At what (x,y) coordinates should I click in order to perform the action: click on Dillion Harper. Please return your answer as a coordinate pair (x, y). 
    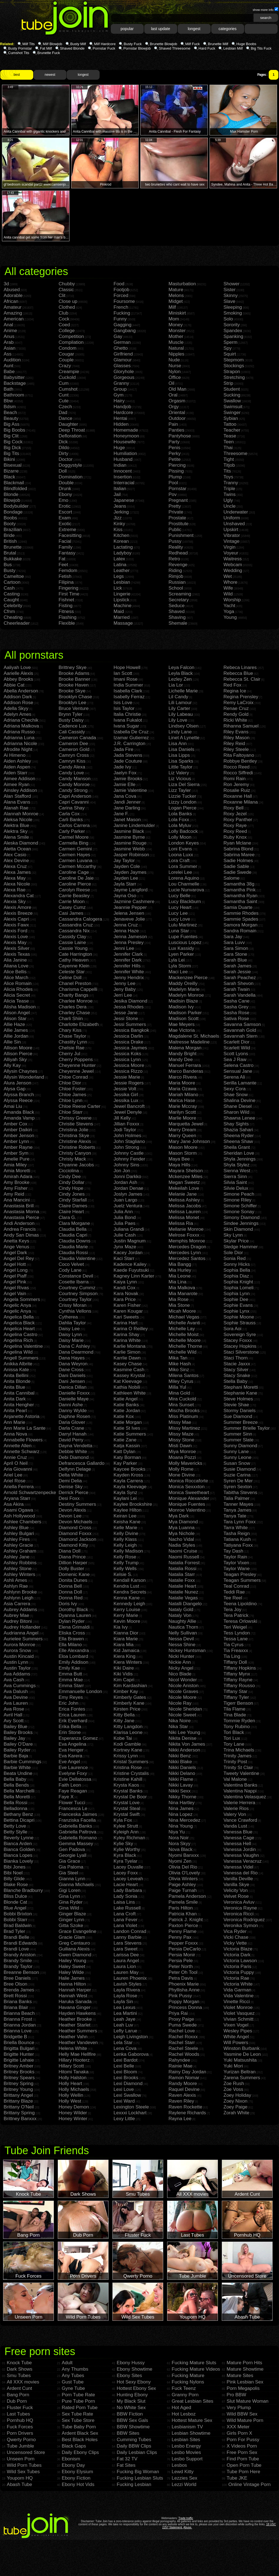
    Looking at the image, I should click on (73, 1562).